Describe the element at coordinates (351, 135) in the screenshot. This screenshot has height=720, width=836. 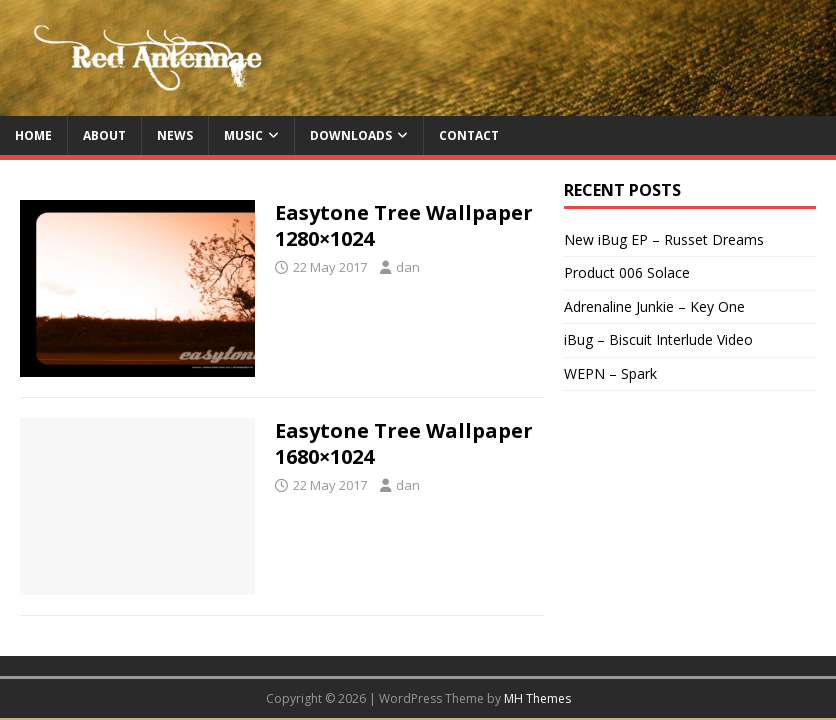
I see `Downloads` at that location.